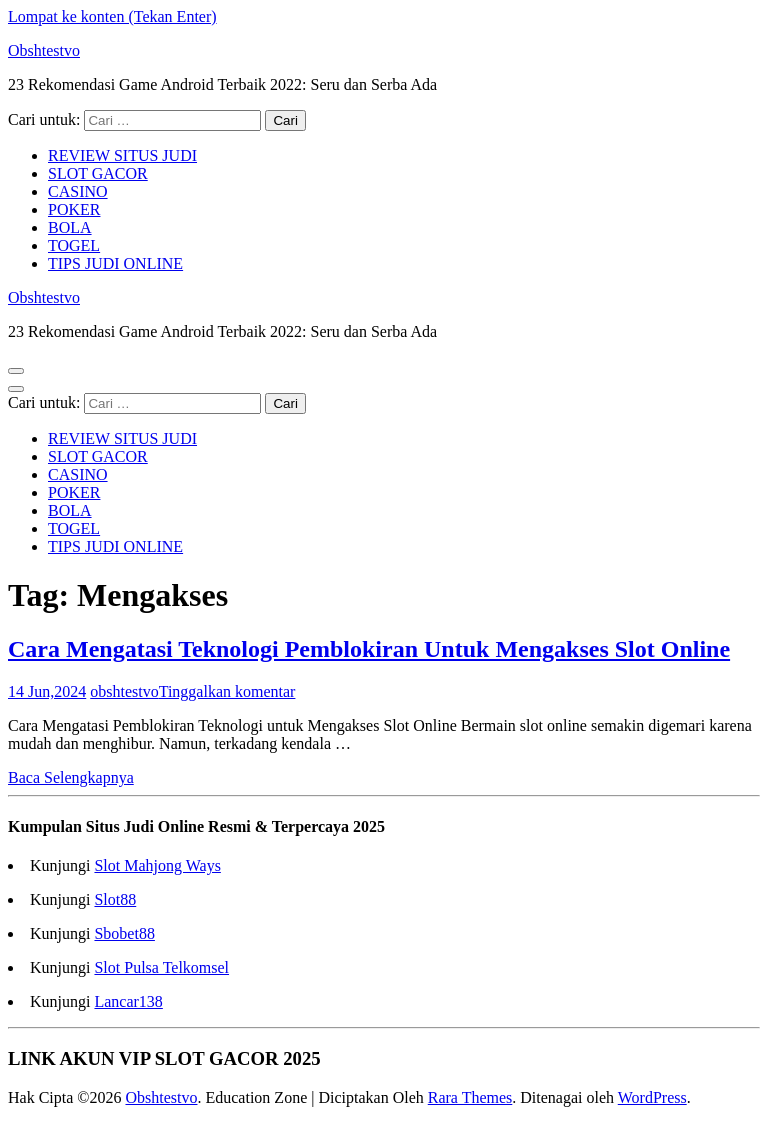 Image resolution: width=768 pixels, height=1123 pixels. What do you see at coordinates (74, 245) in the screenshot?
I see `TOGEL` at bounding box center [74, 245].